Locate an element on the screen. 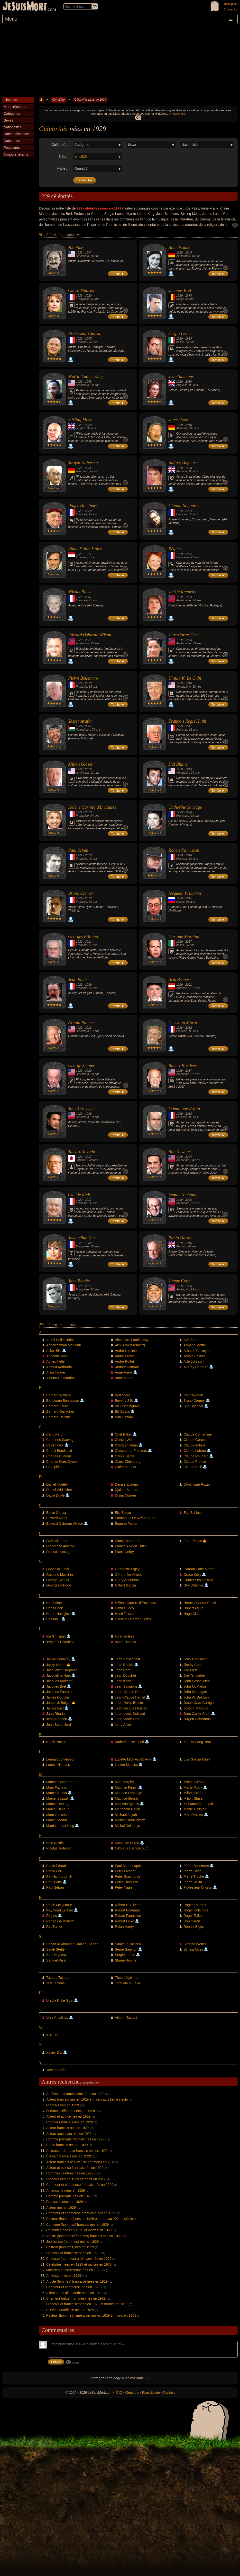 Image resolution: width=240 pixels, height=2576 pixels. Nicole de Buron is located at coordinates (127, 1843).